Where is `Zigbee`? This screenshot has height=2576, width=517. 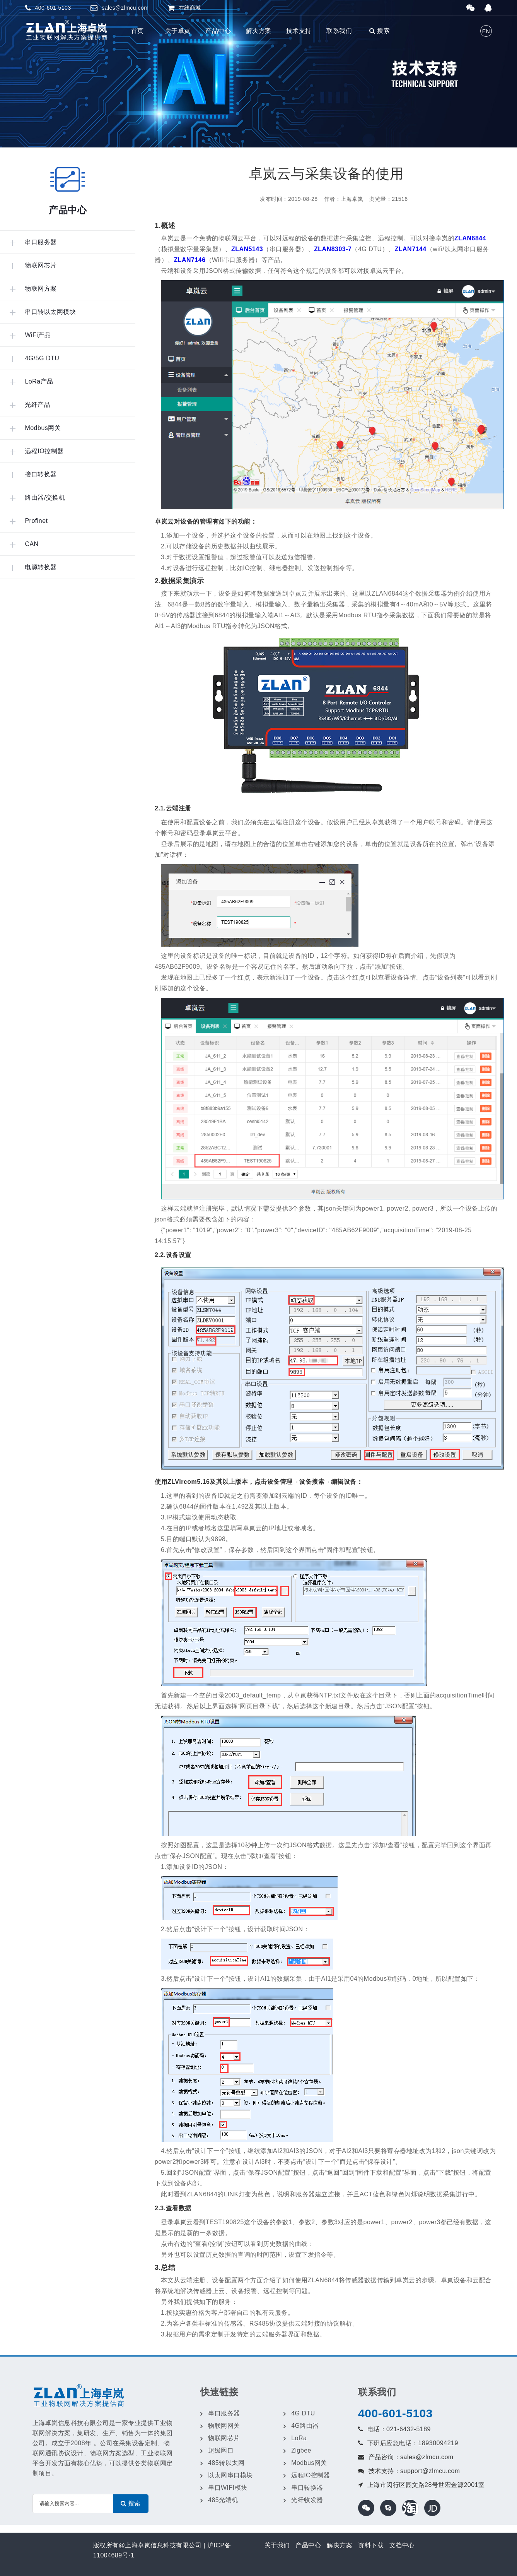 Zigbee is located at coordinates (301, 2450).